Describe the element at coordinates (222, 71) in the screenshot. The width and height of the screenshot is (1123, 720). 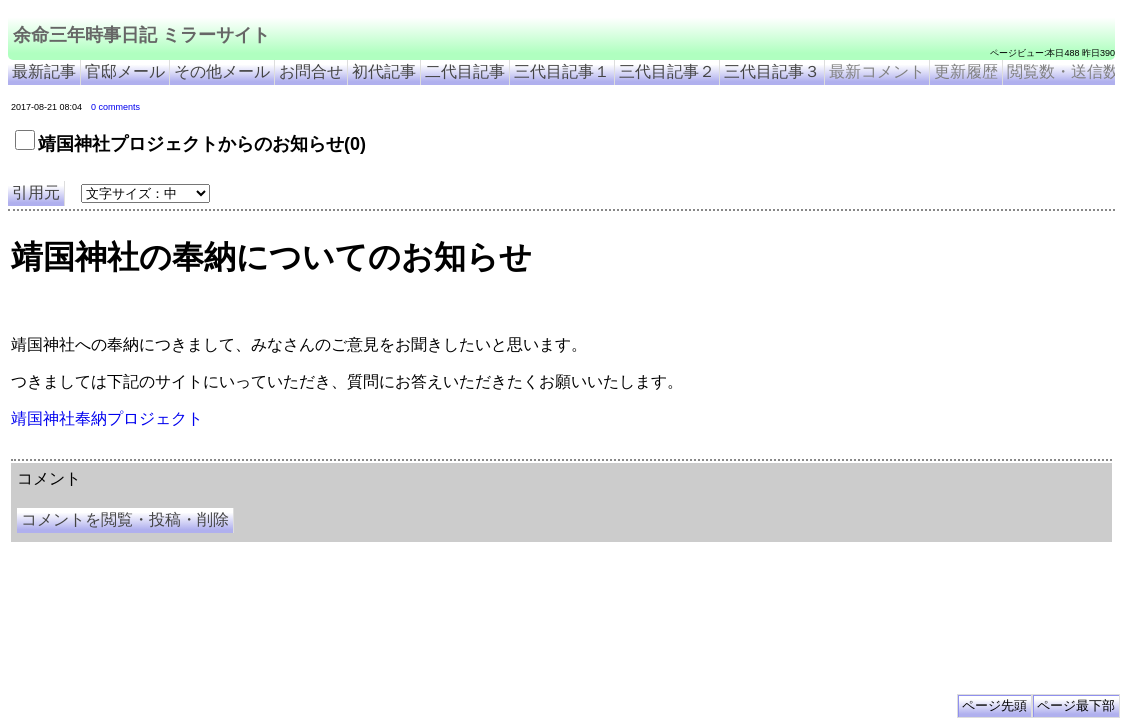
I see `その他メール` at that location.